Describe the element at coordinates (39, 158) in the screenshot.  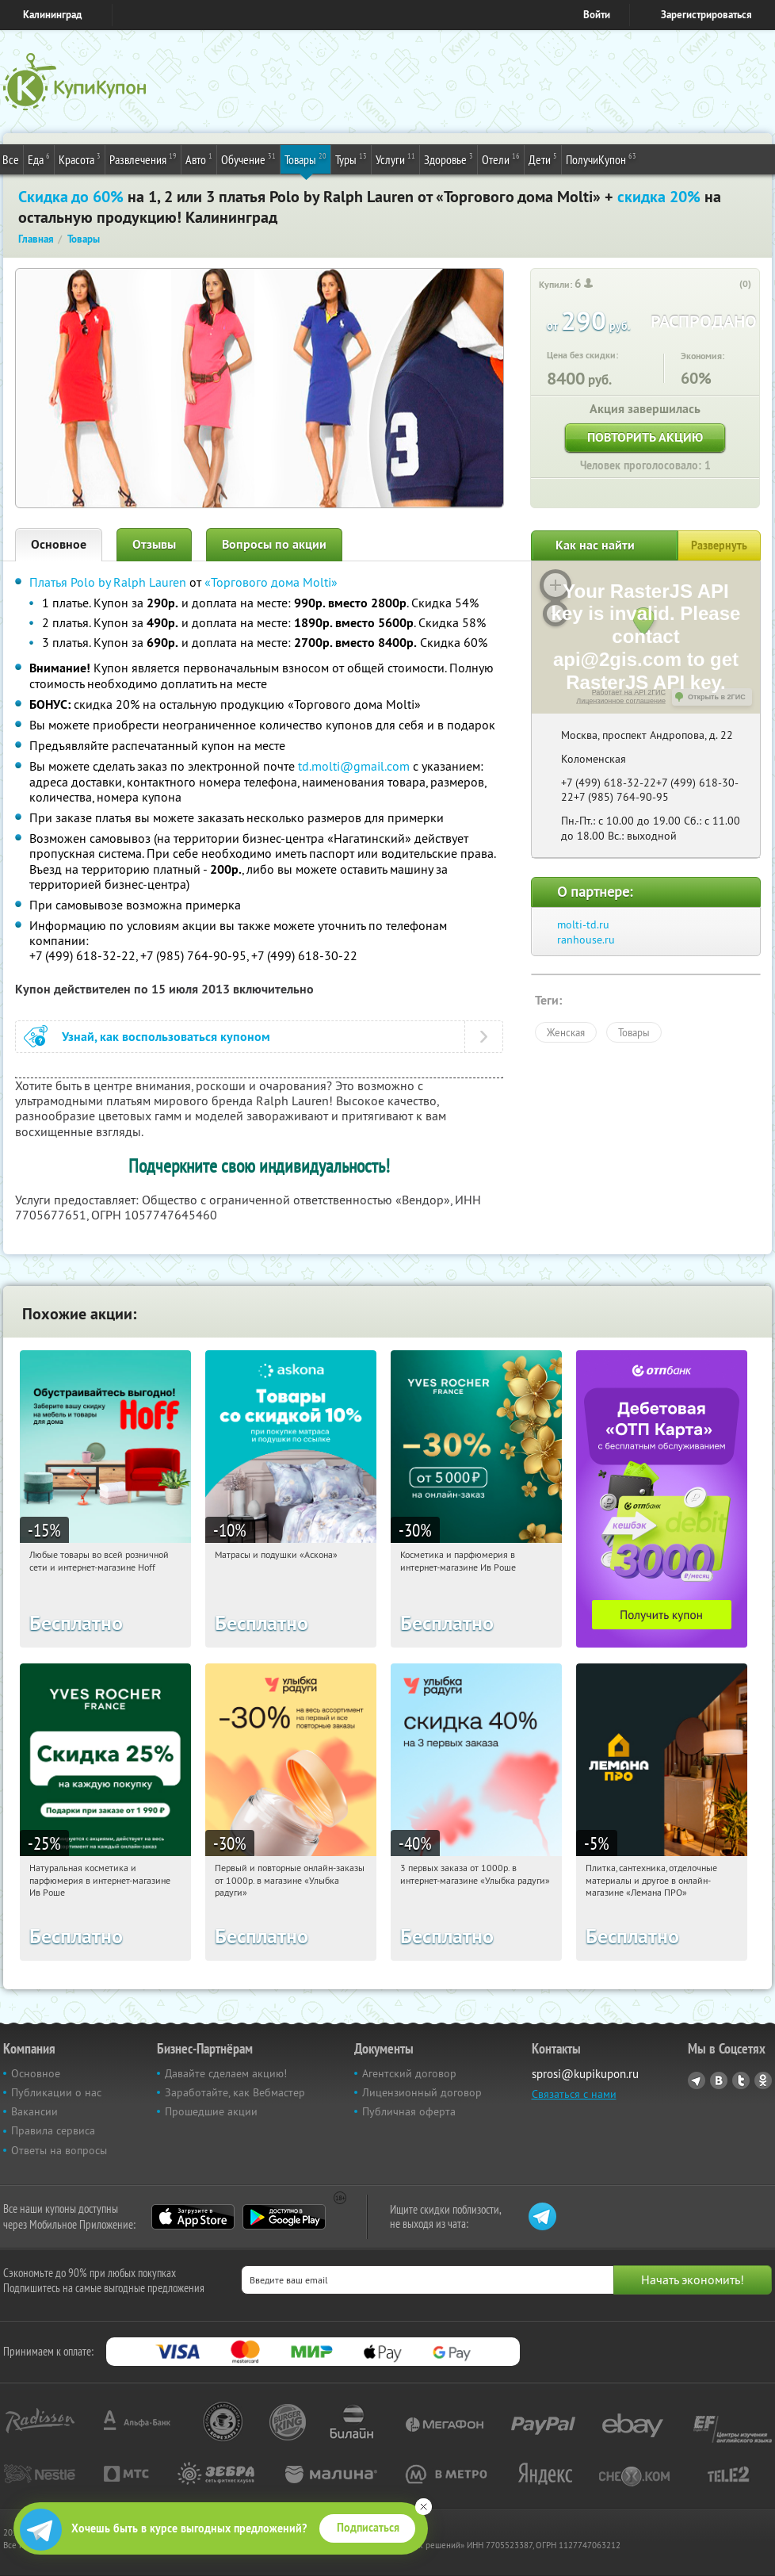
I see `Еда` at that location.